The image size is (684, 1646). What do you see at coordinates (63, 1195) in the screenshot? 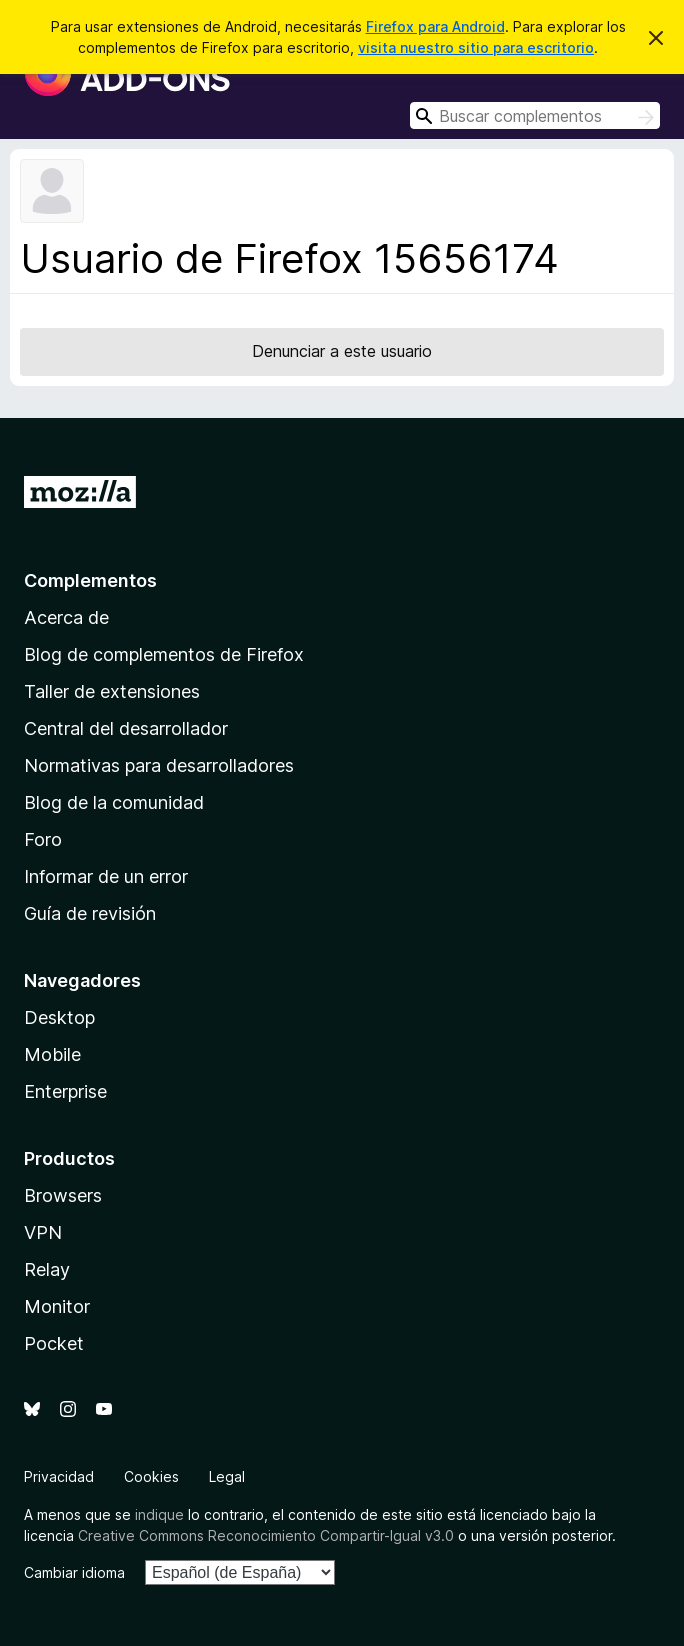
I see `Browsers` at bounding box center [63, 1195].